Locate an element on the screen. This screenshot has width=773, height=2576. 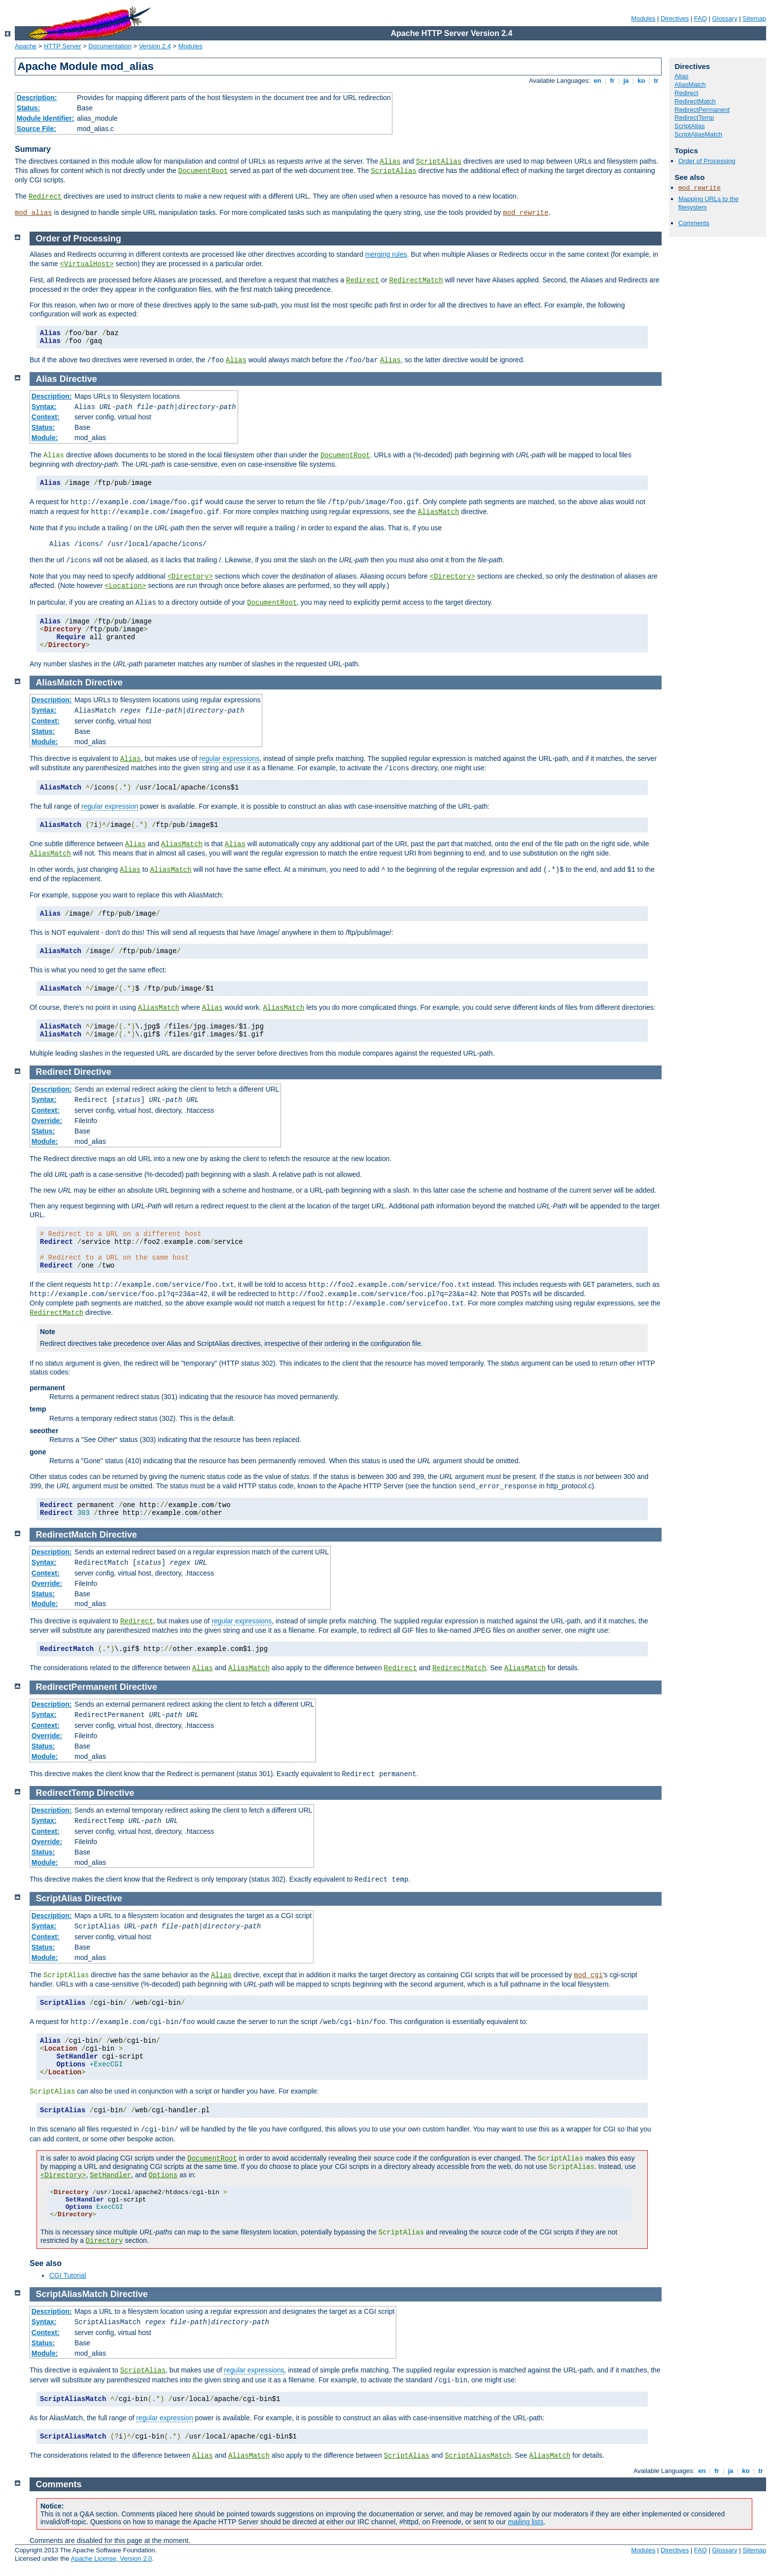
Context: is located at coordinates (46, 417).